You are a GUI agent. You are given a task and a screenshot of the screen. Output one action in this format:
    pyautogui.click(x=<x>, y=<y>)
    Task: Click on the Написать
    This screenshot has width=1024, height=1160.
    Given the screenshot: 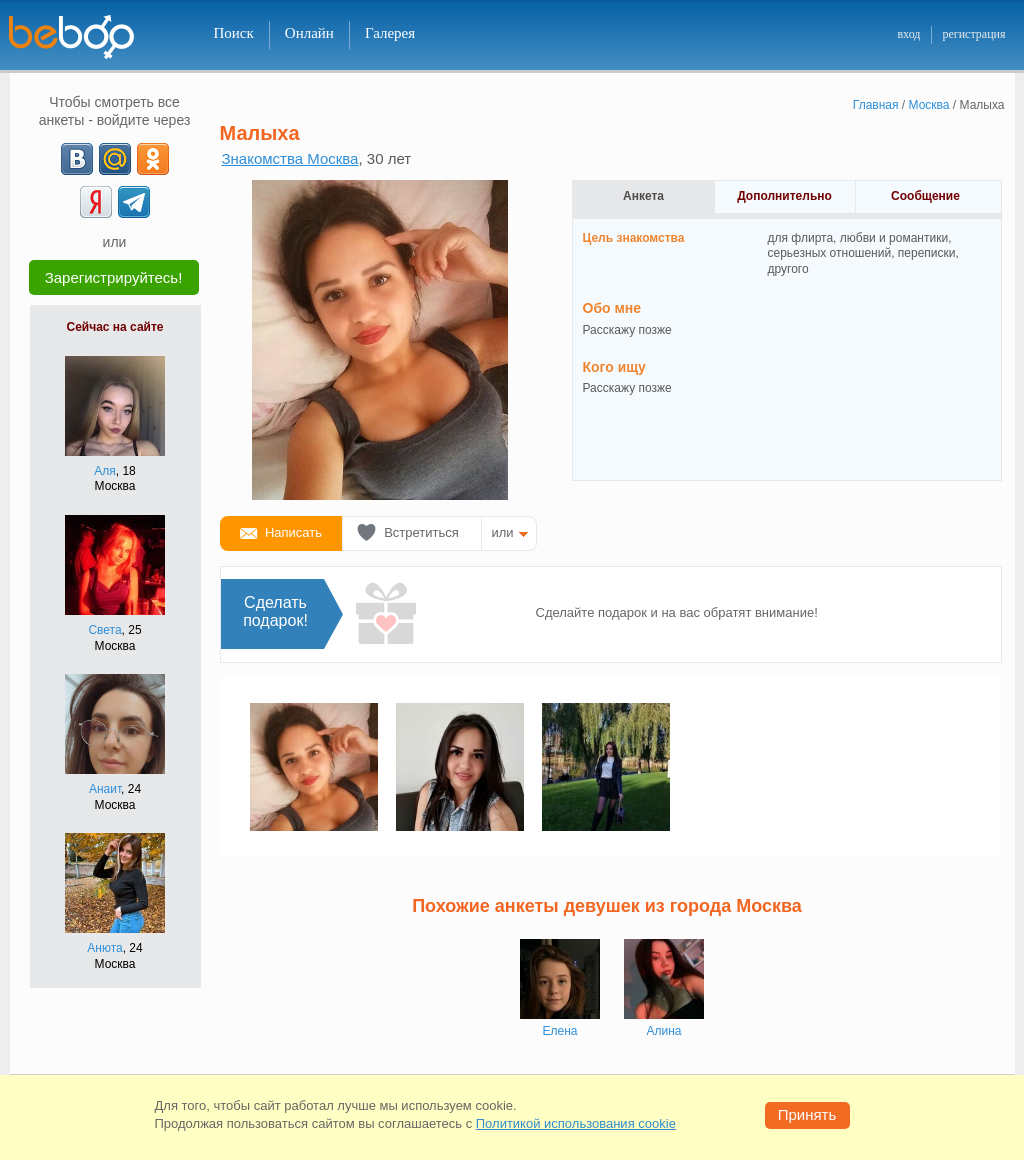 What is the action you would take?
    pyautogui.click(x=293, y=532)
    